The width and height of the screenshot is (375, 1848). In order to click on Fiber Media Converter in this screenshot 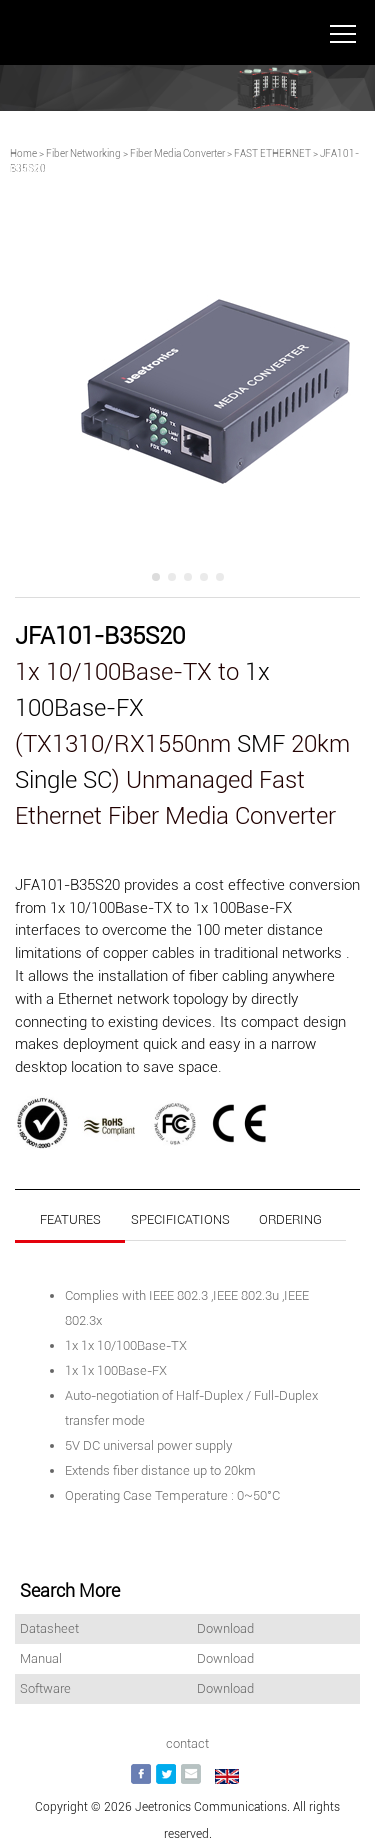, I will do `click(177, 153)`.